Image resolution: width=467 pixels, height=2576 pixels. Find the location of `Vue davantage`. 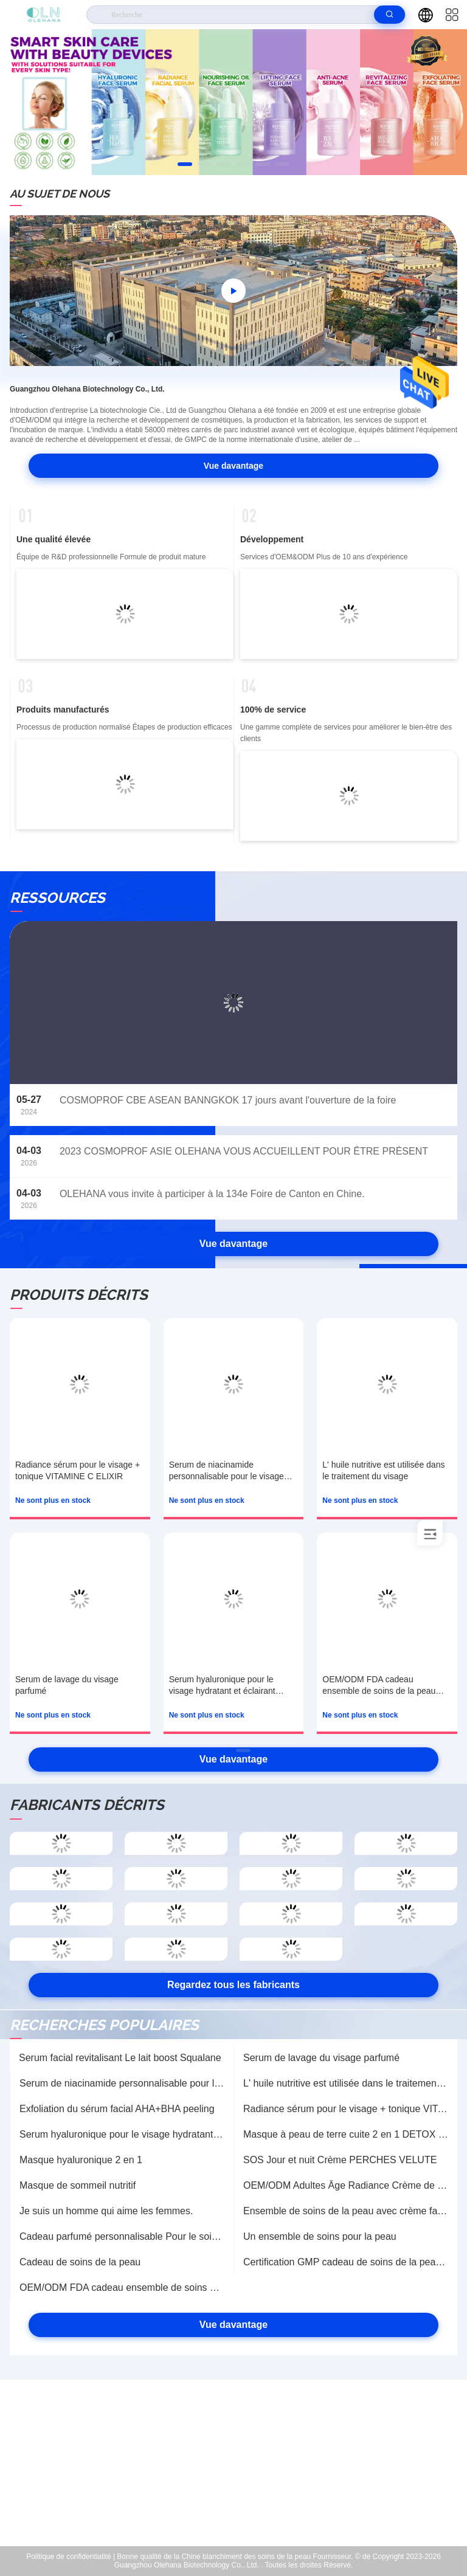

Vue davantage is located at coordinates (233, 466).